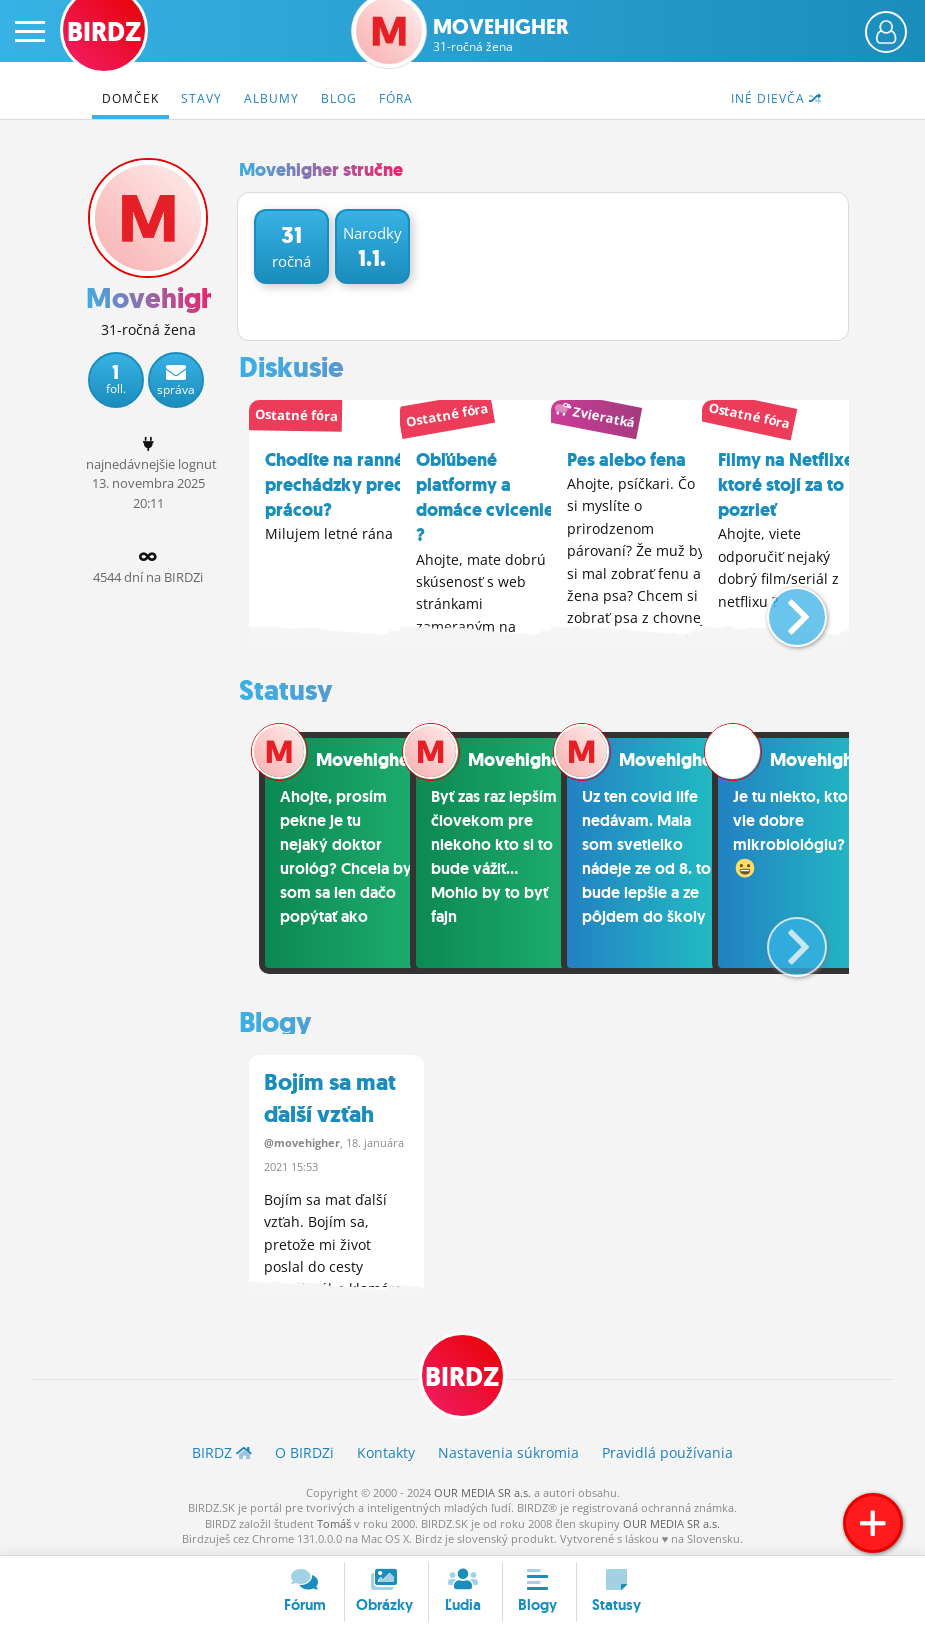 This screenshot has width=925, height=1635. I want to click on BIRDZ, so click(463, 1376).